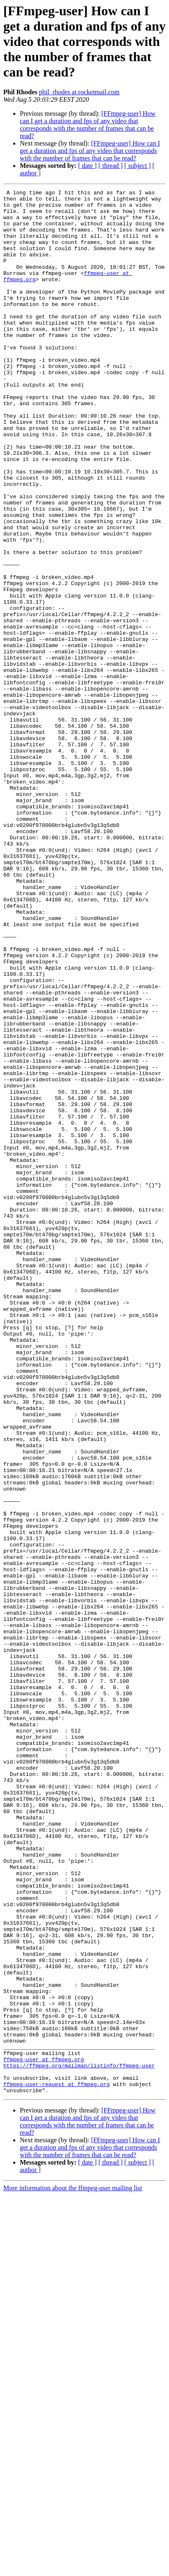 This screenshot has width=169, height=2576. What do you see at coordinates (110, 165) in the screenshot?
I see `[ thread ]` at bounding box center [110, 165].